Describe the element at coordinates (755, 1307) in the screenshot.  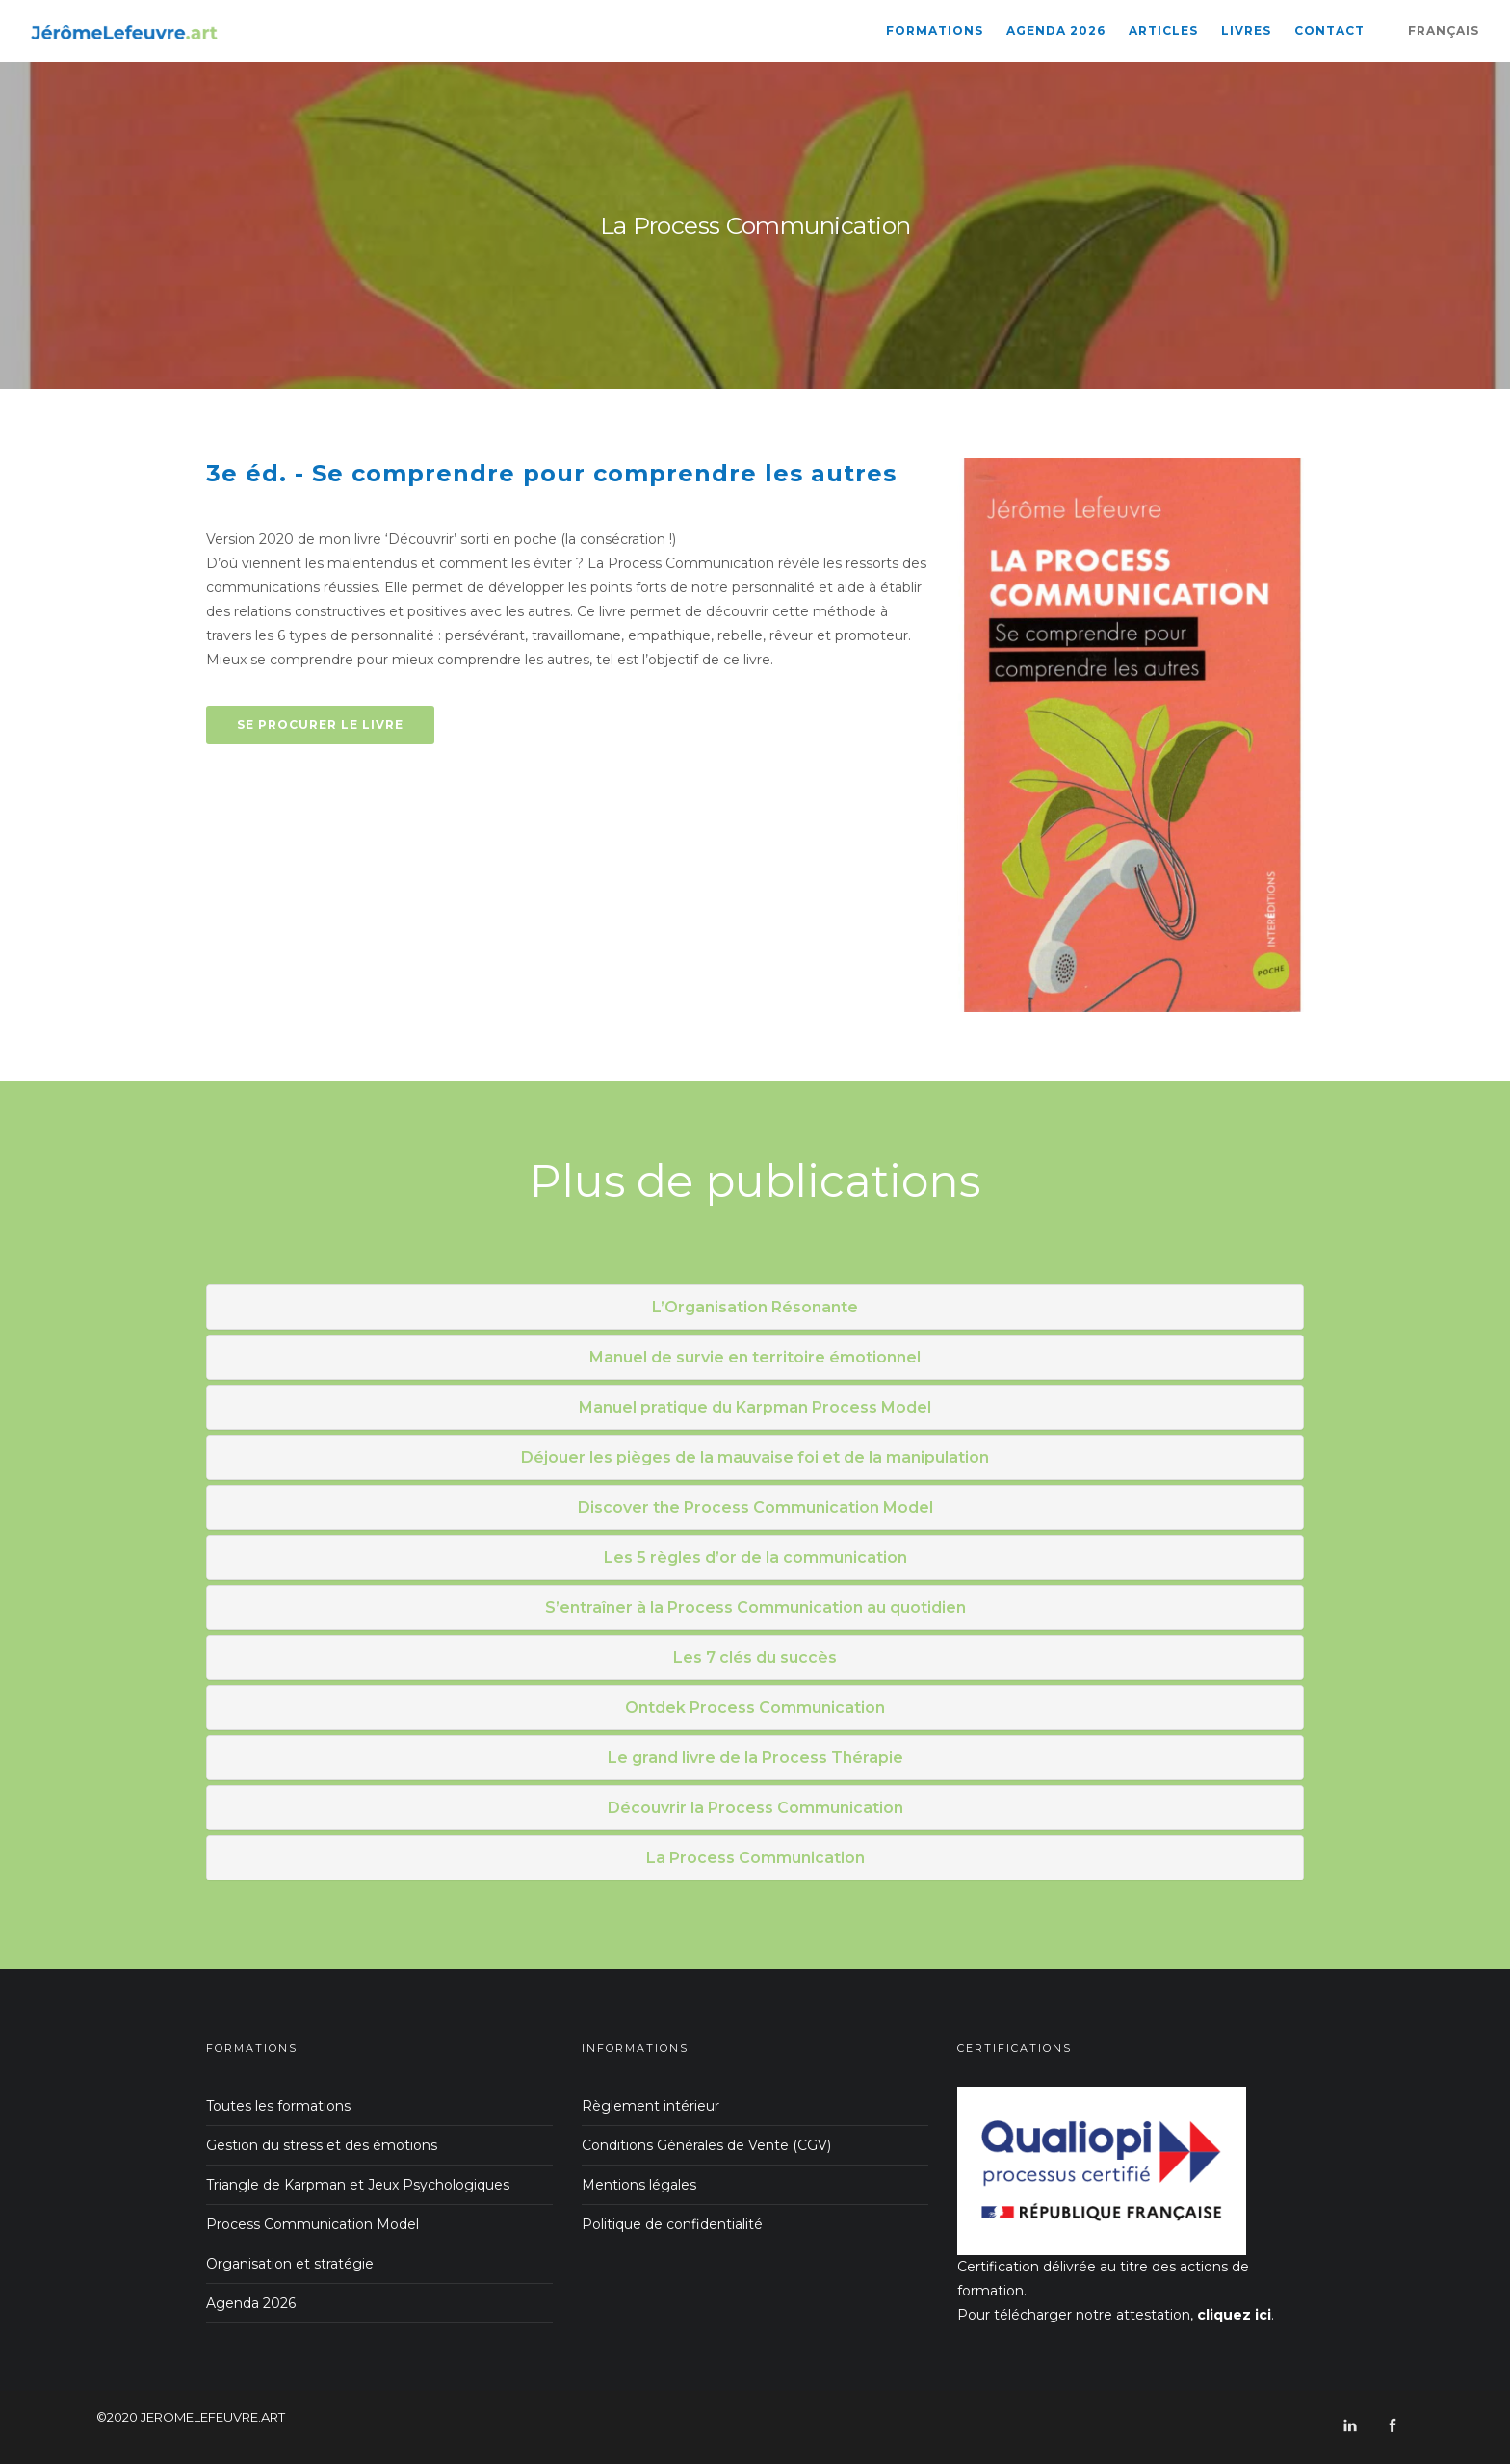
I see `L’Organisation Résonante` at that location.